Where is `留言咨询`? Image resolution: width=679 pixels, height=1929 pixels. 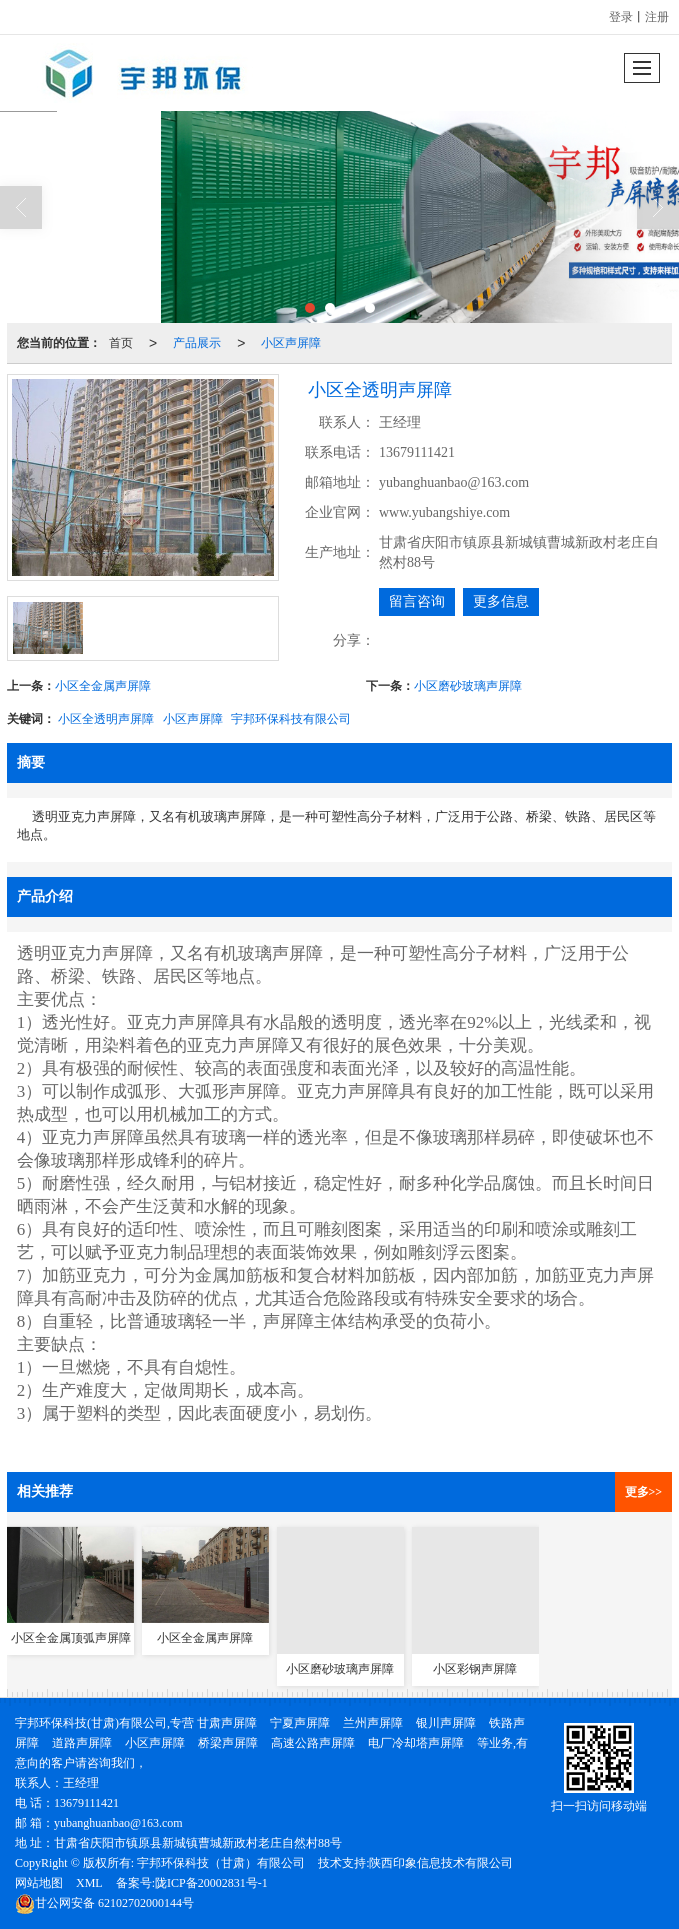
留言咨询 is located at coordinates (417, 601).